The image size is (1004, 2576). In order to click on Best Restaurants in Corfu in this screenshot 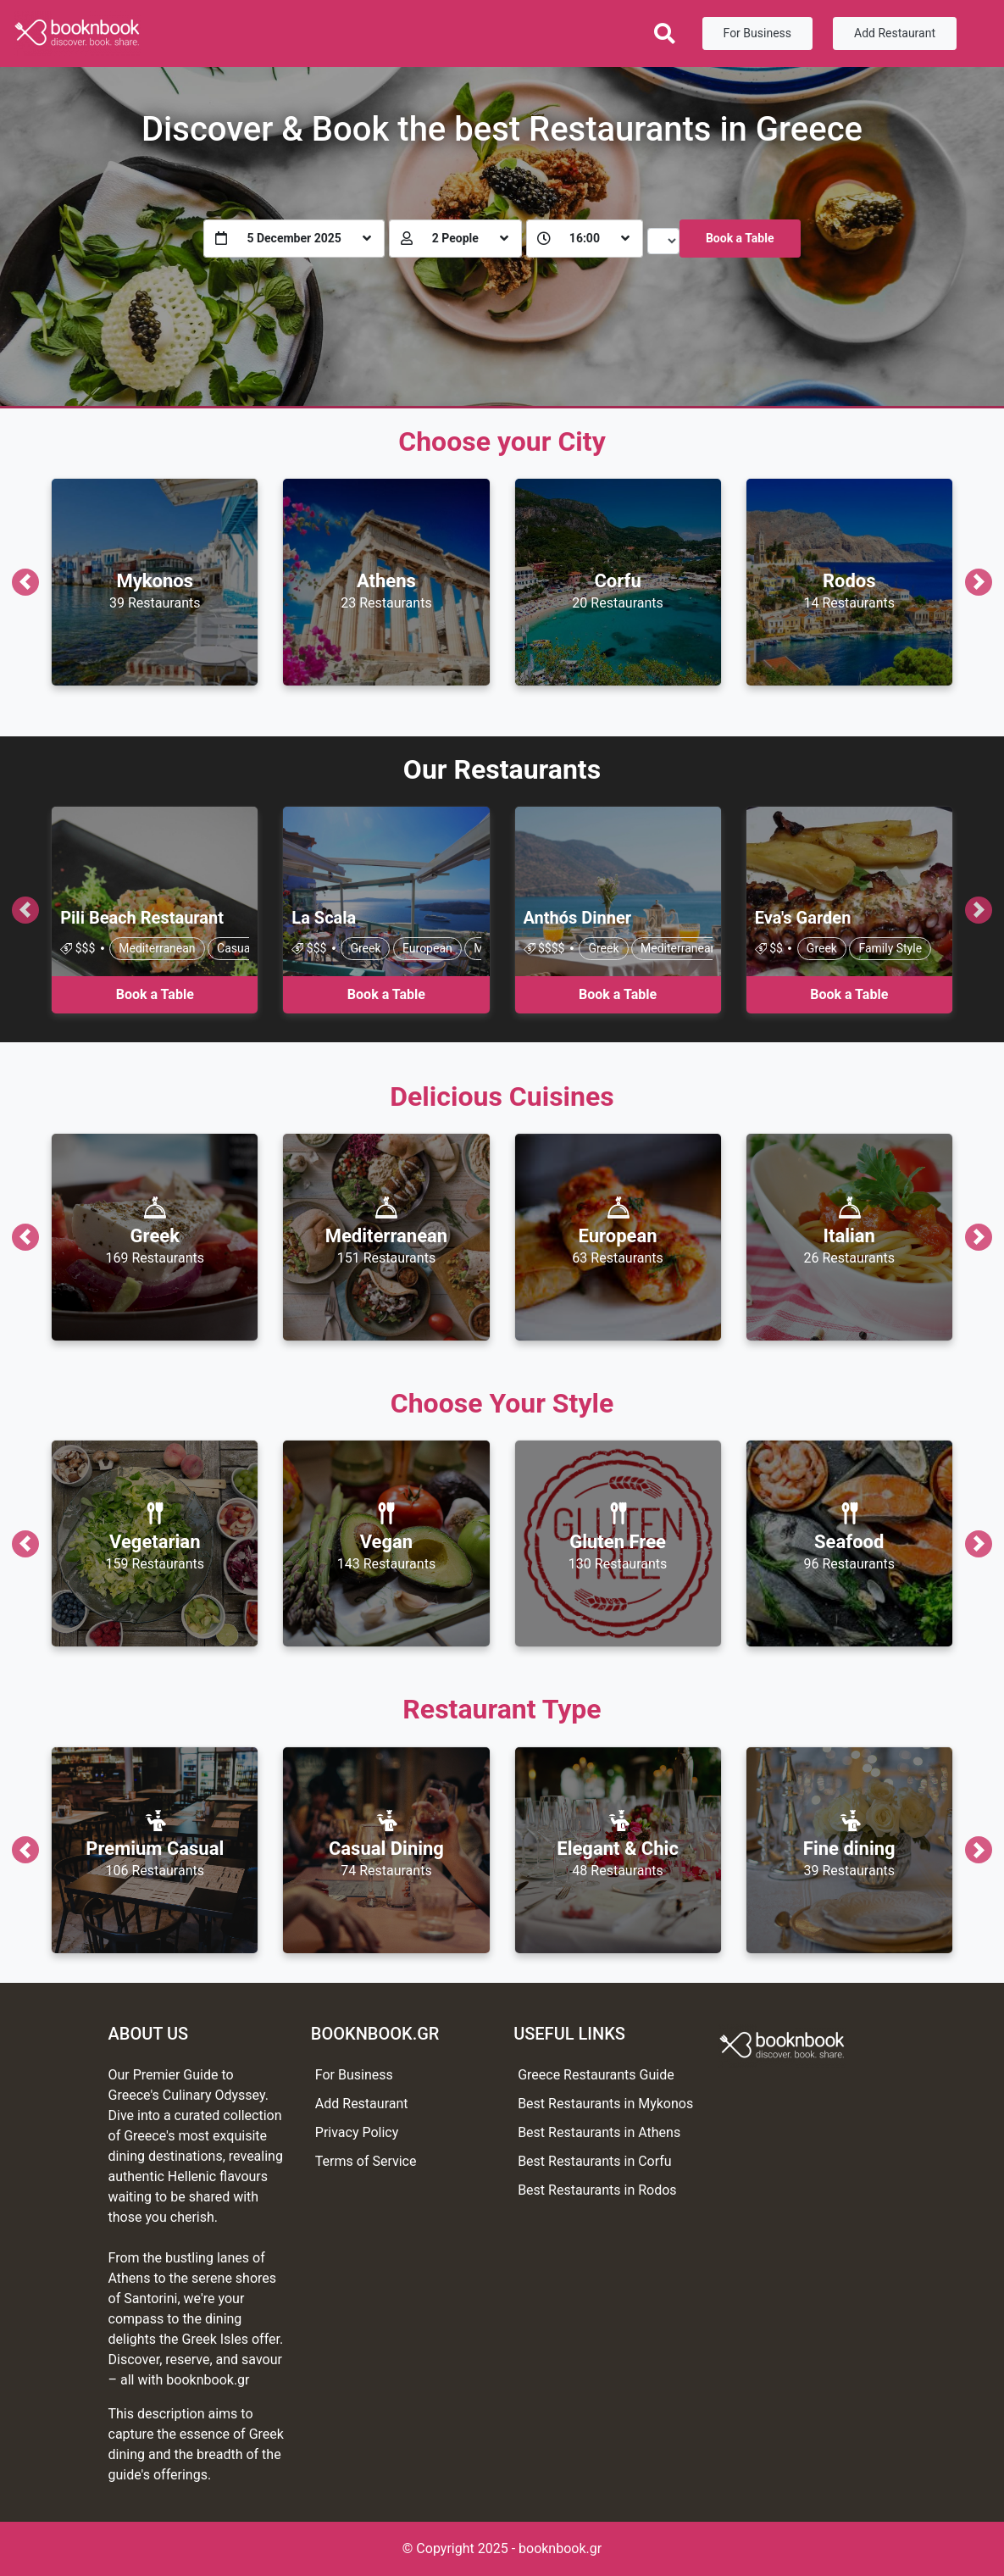, I will do `click(595, 2161)`.